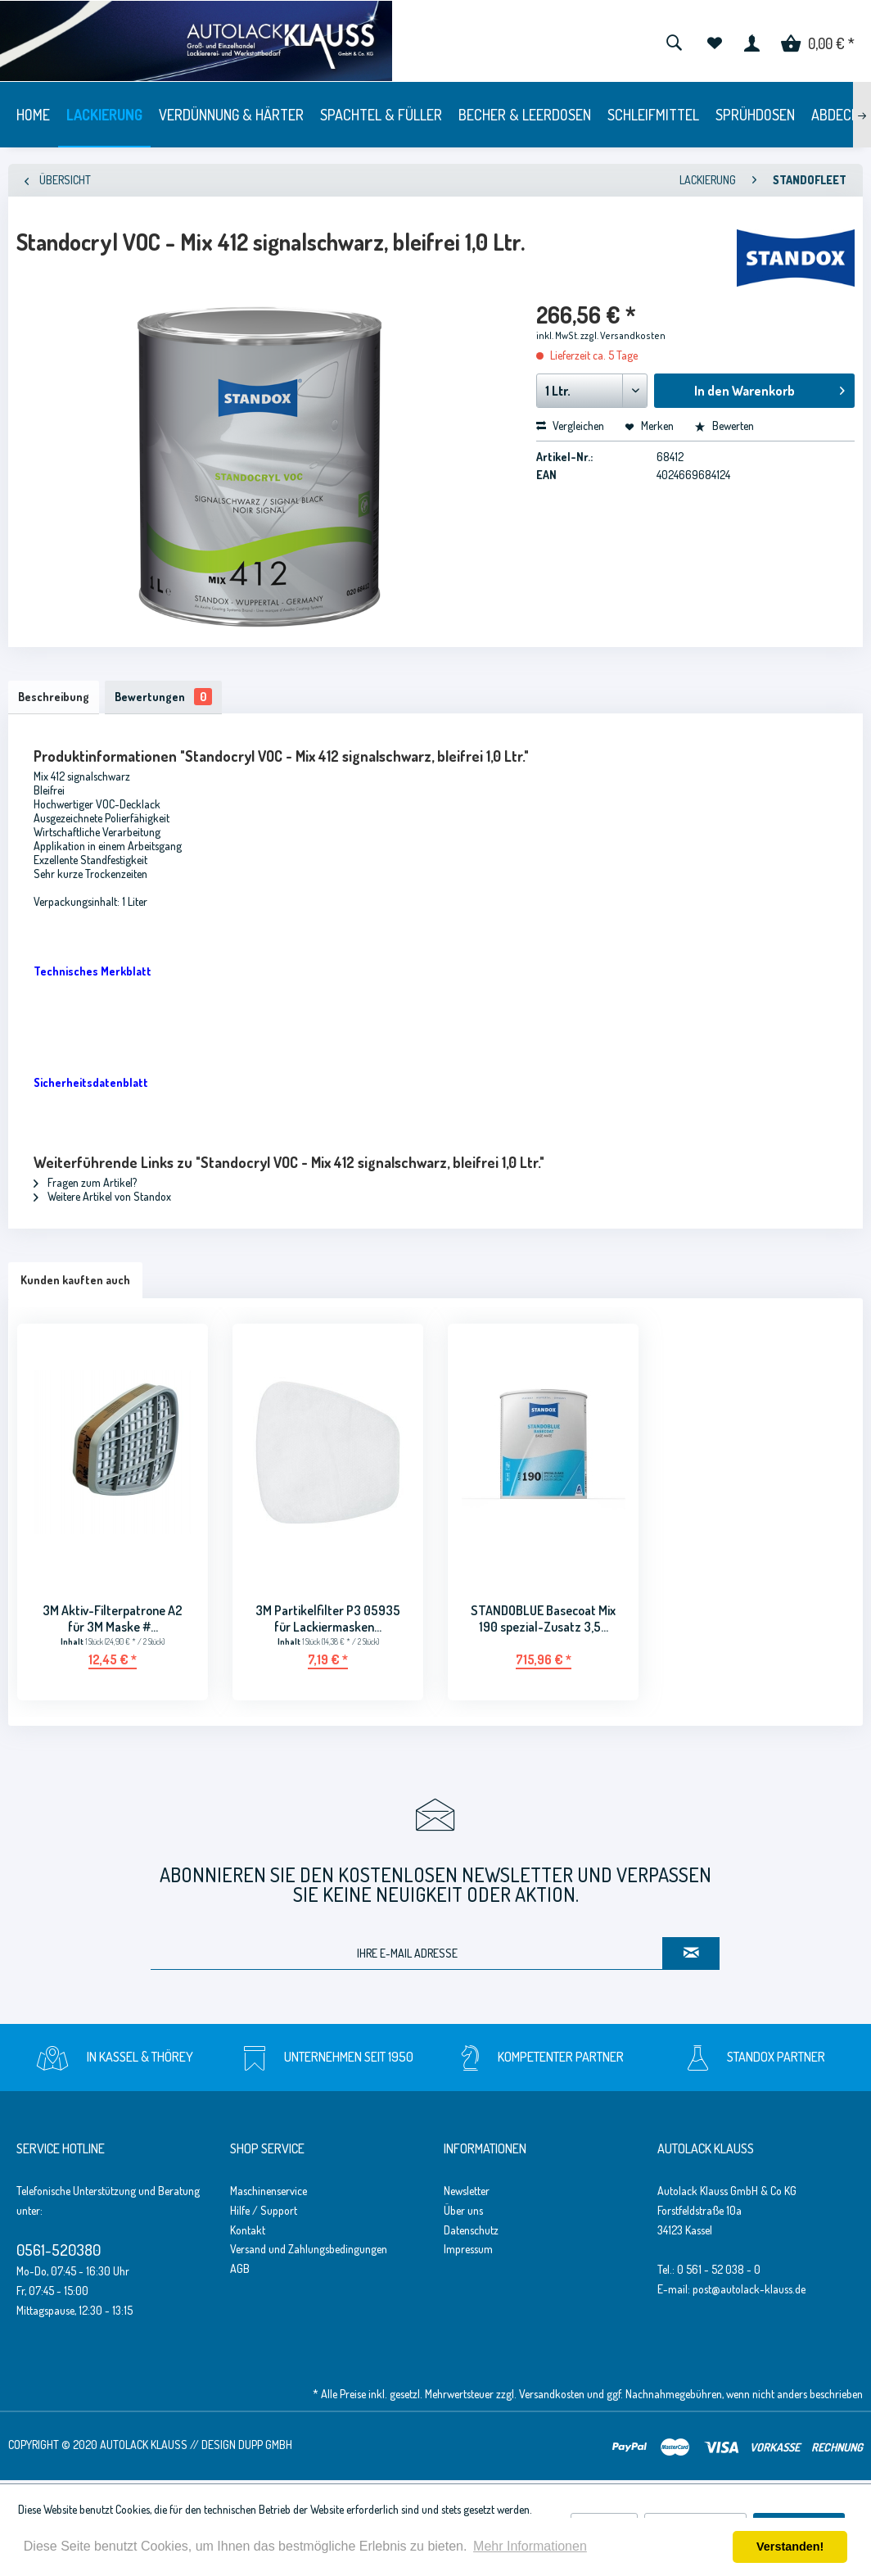 The width and height of the screenshot is (871, 2576). What do you see at coordinates (755, 114) in the screenshot?
I see `[Sprühdosen]` at bounding box center [755, 114].